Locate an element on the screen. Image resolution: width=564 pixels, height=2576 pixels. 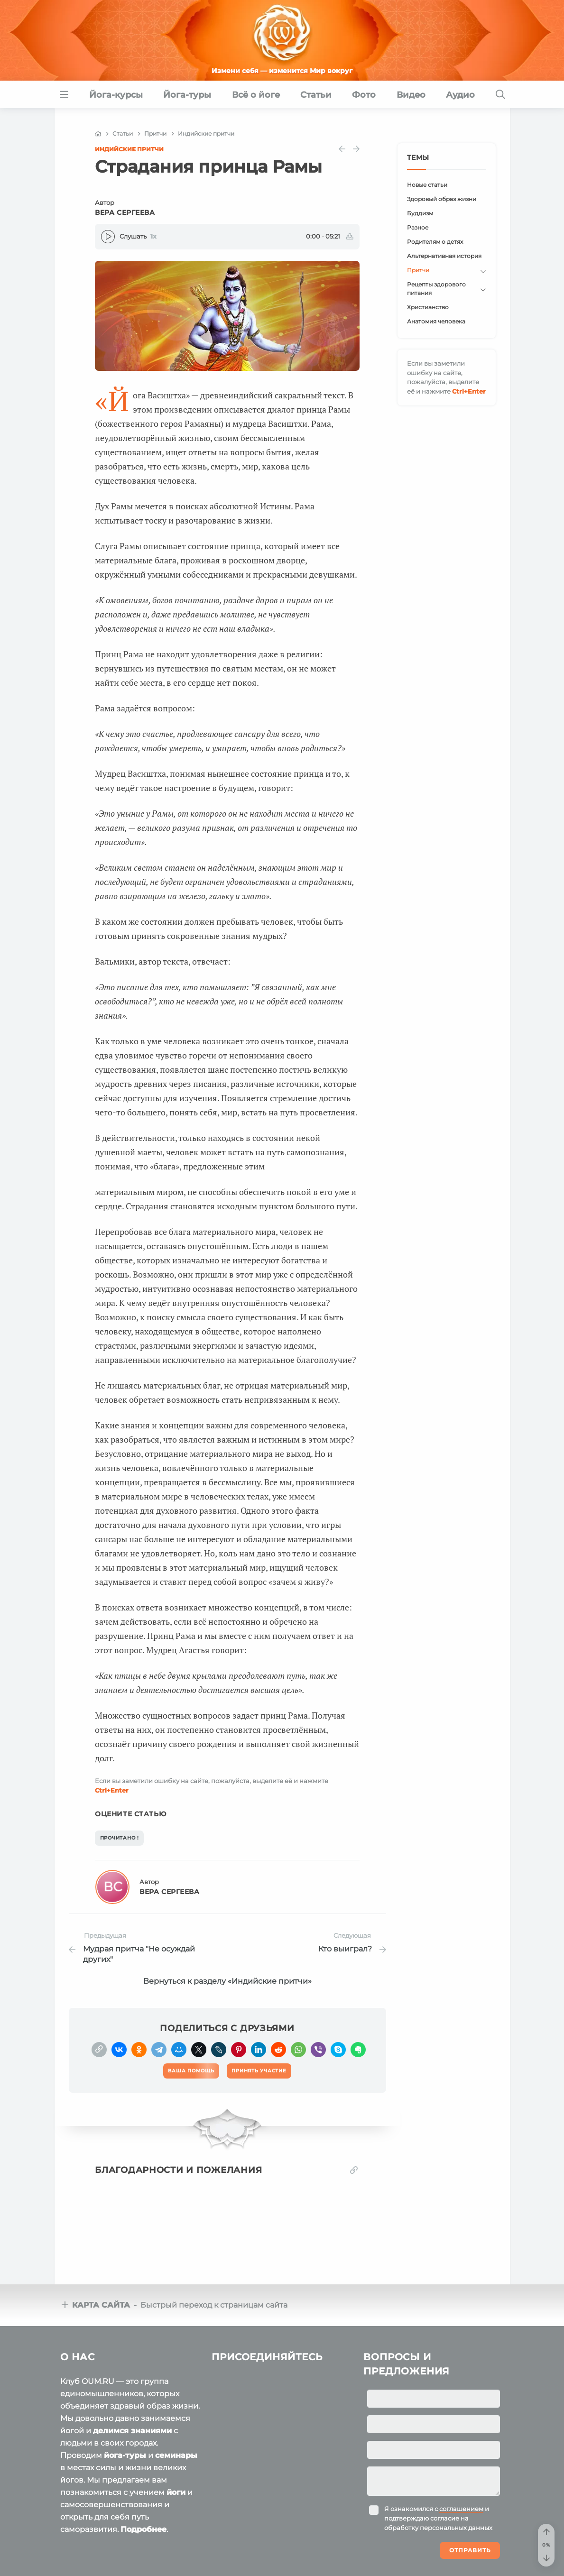
семинары is located at coordinates (176, 2455).